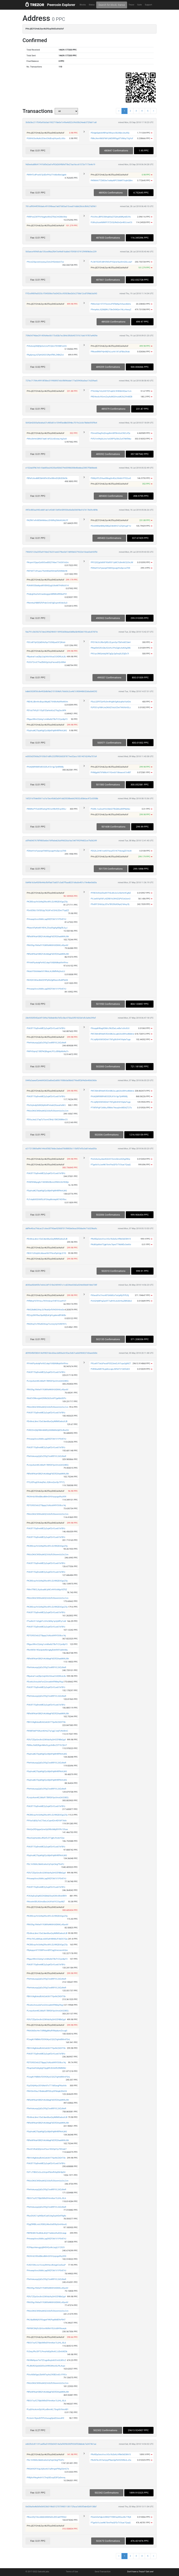  Describe the element at coordinates (47, 2030) in the screenshot. I see `PNAi3bEkcHm7URMjgMtuRYMqidumZicugG` at that location.